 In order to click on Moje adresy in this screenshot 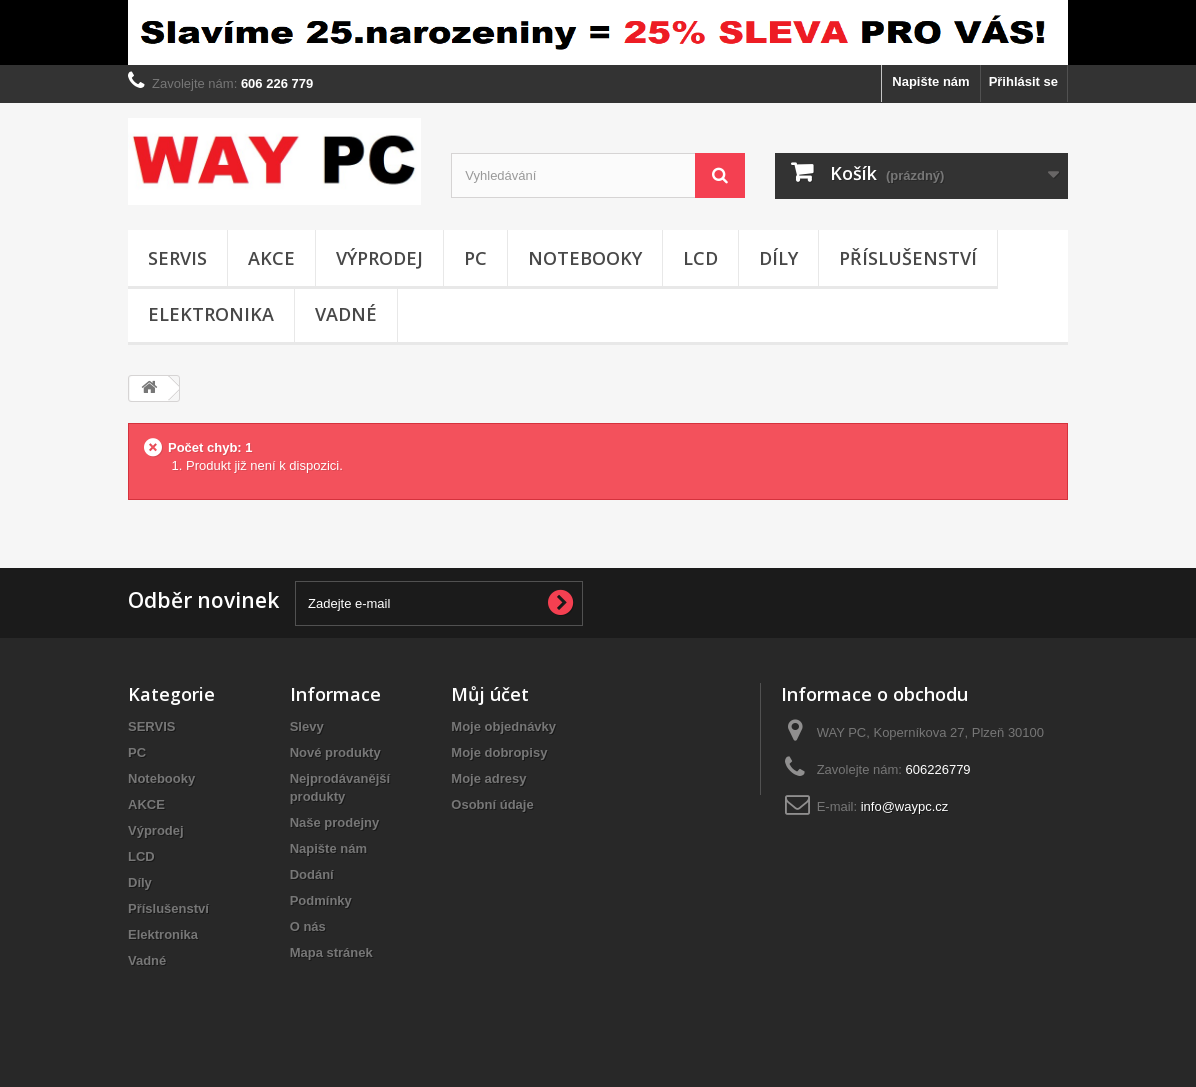, I will do `click(488, 778)`.